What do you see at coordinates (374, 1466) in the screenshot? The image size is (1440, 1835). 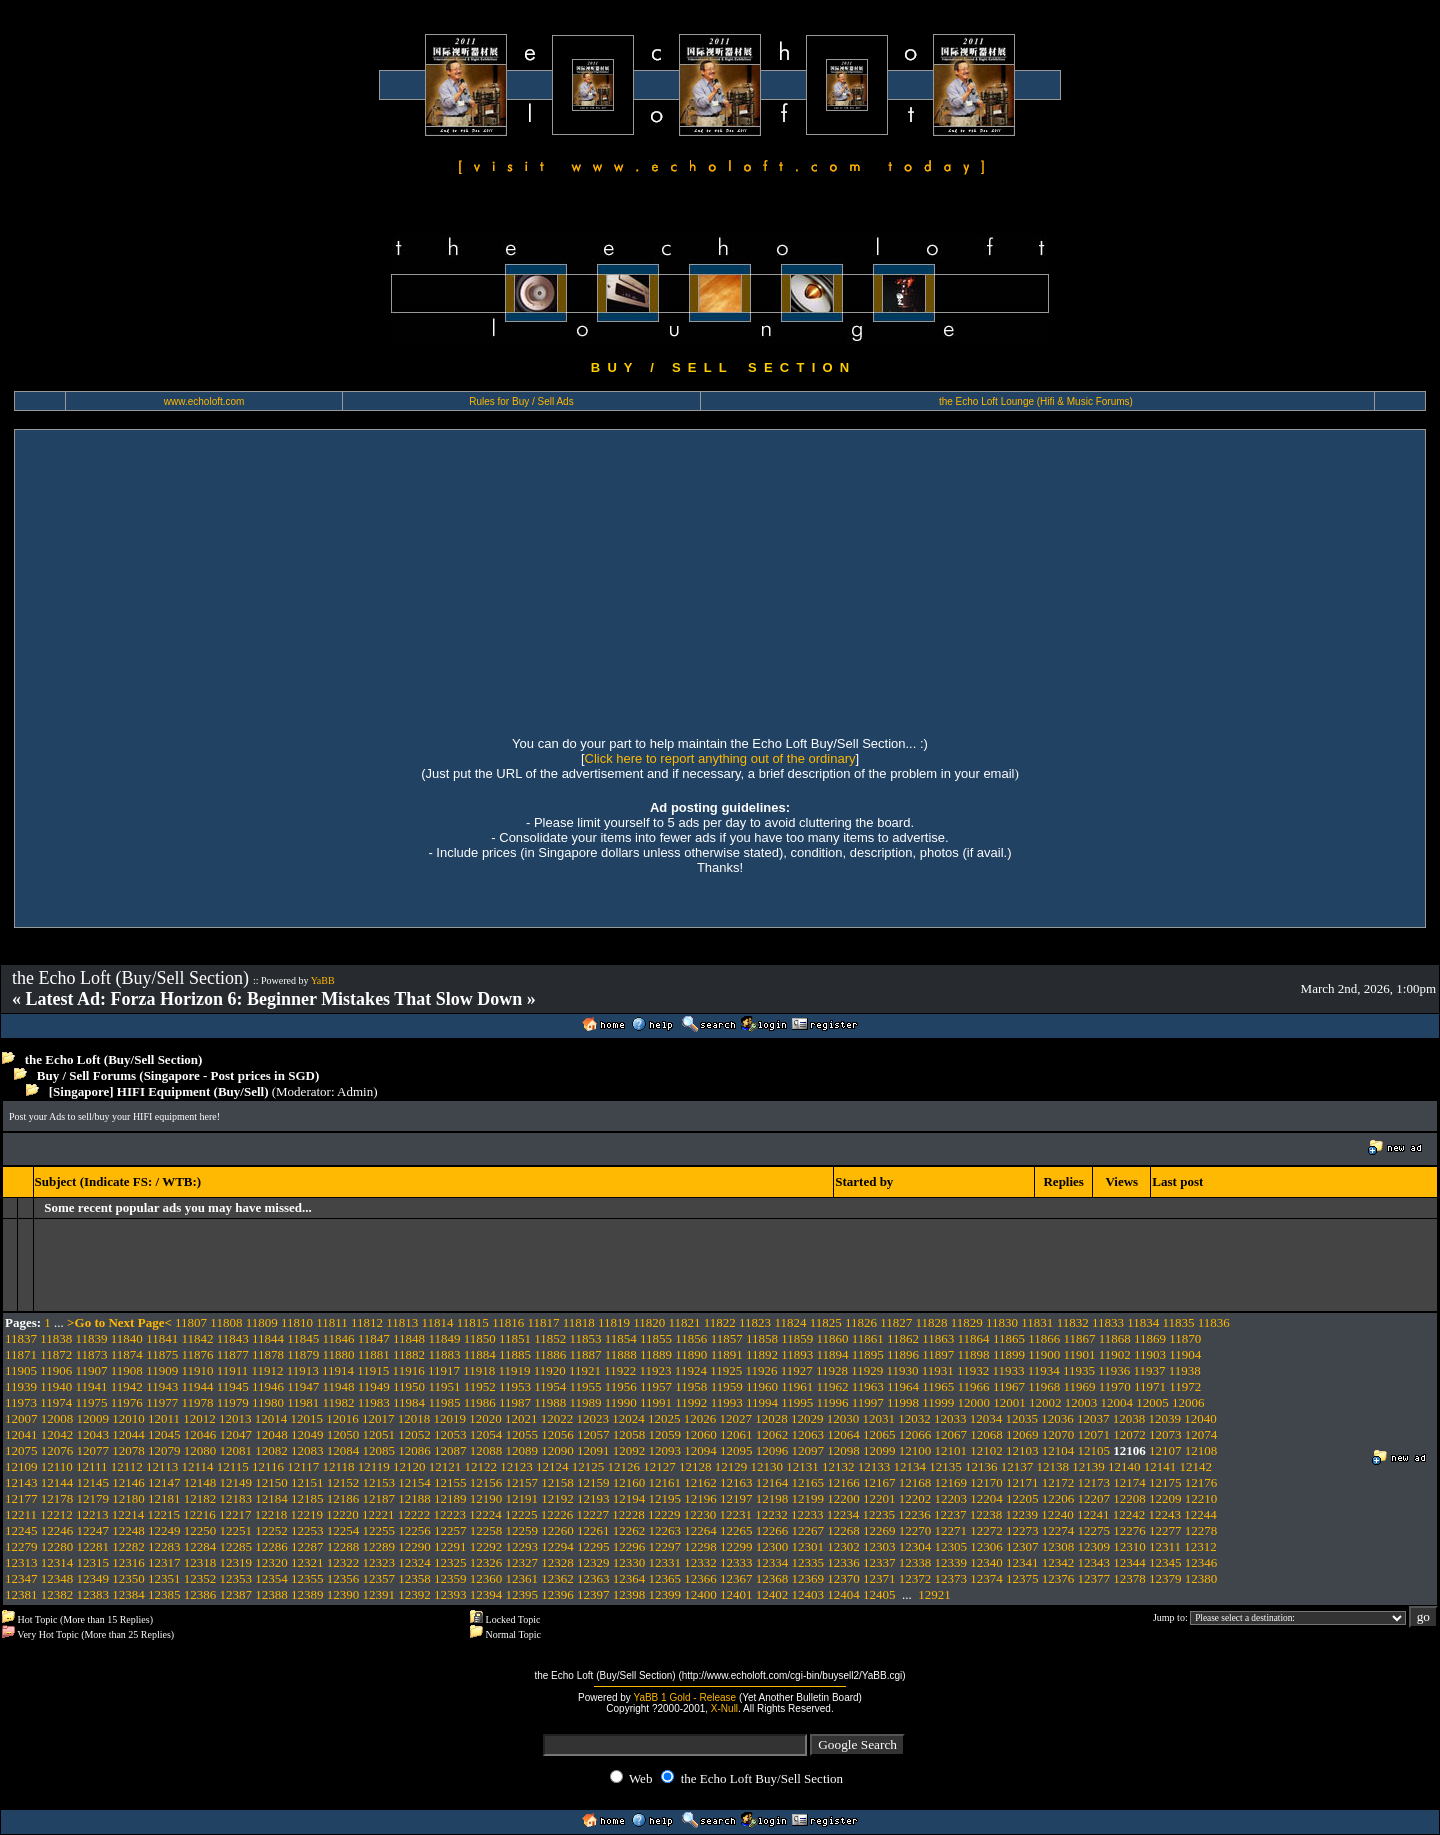 I see `12119` at bounding box center [374, 1466].